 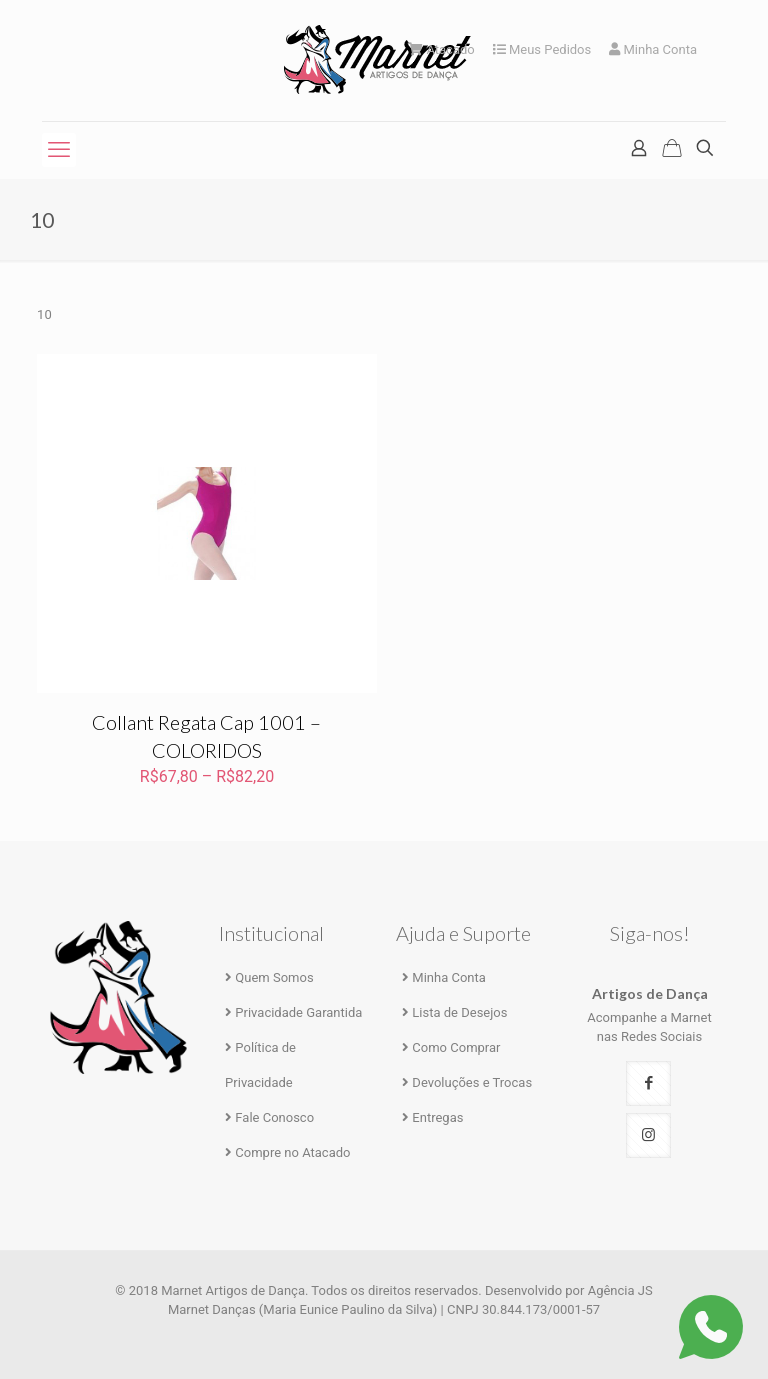 What do you see at coordinates (292, 1152) in the screenshot?
I see `Compre no Atacado` at bounding box center [292, 1152].